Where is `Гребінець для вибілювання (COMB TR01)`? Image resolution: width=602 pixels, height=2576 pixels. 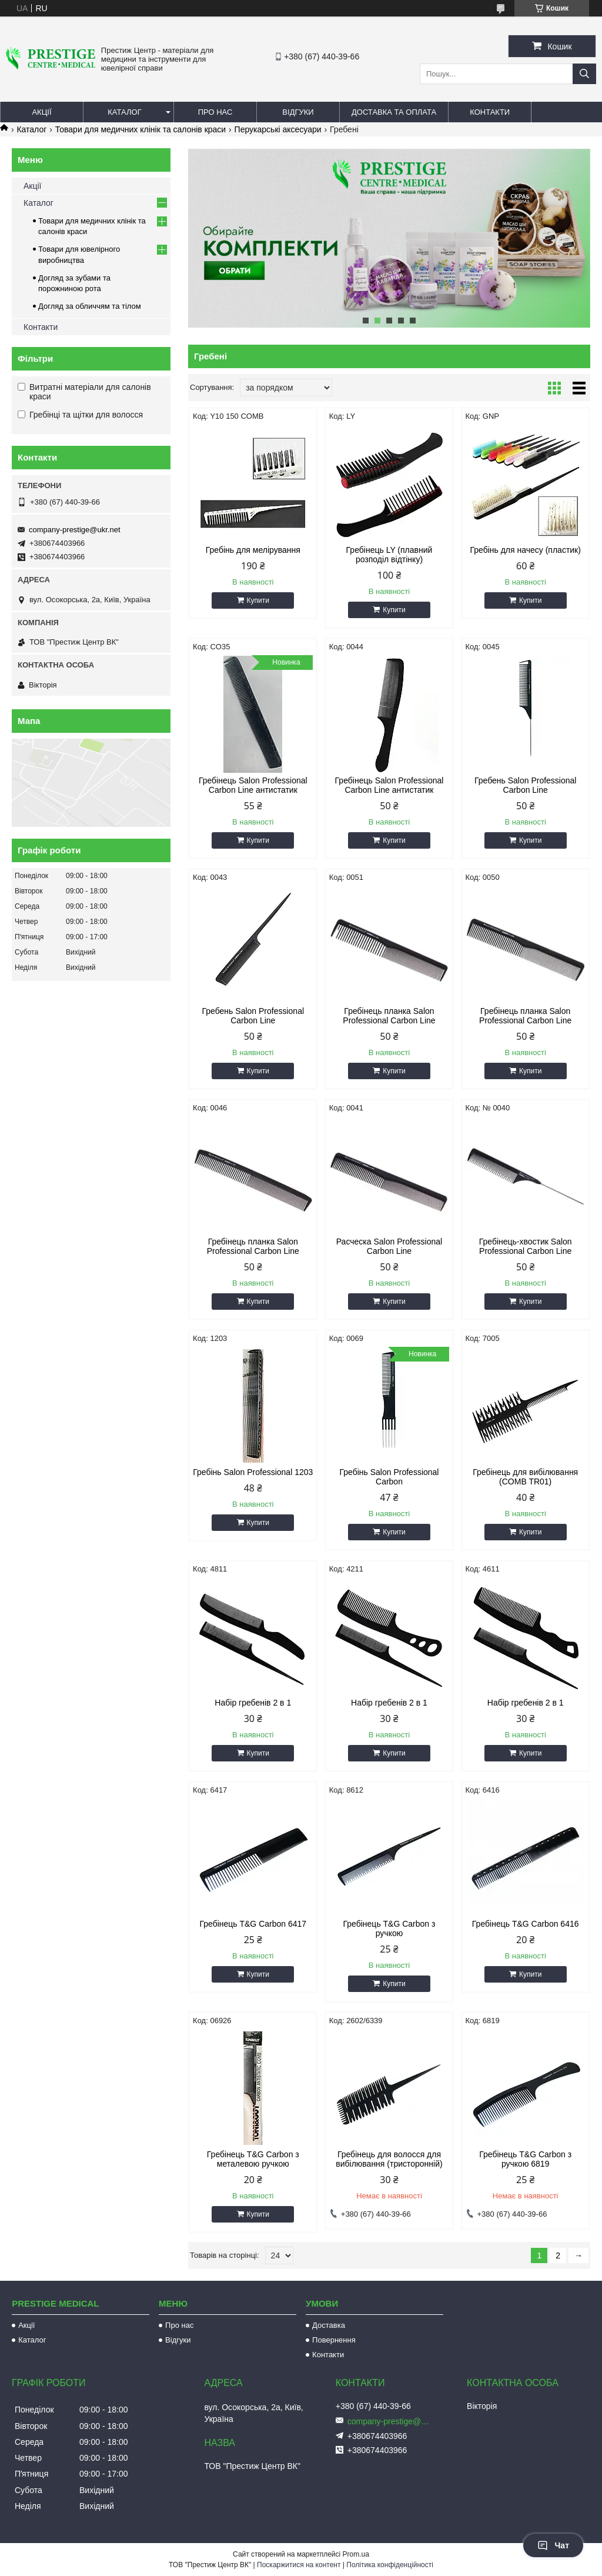
Гребінець для вибілювання (COMB TR01) is located at coordinates (525, 1476).